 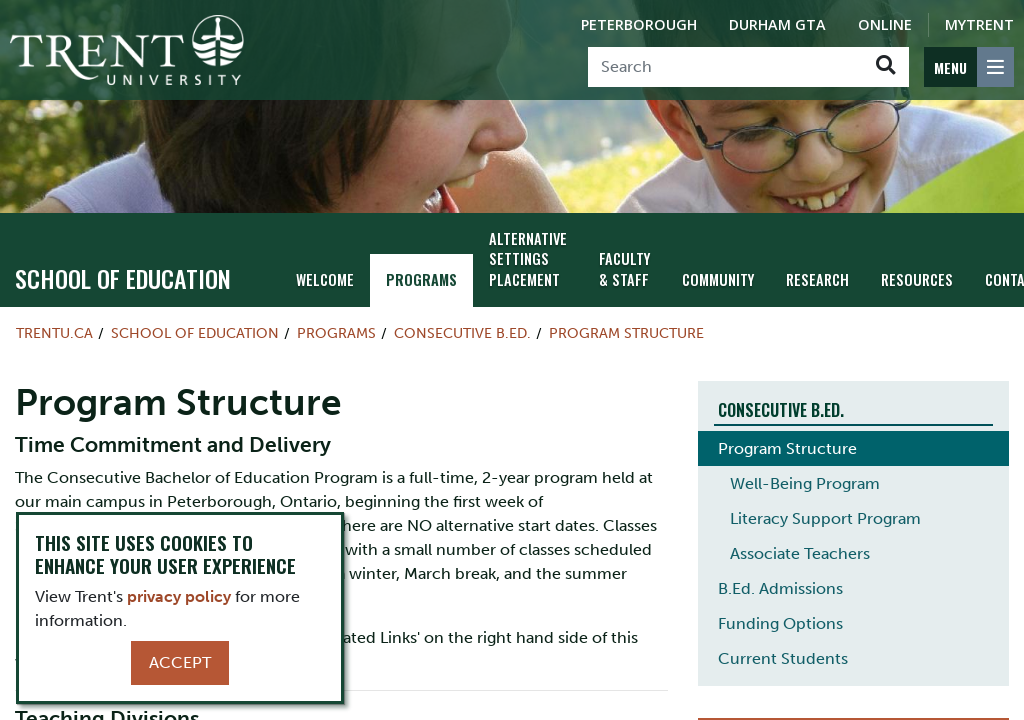 I want to click on Trentu.ca, so click(x=54, y=333).